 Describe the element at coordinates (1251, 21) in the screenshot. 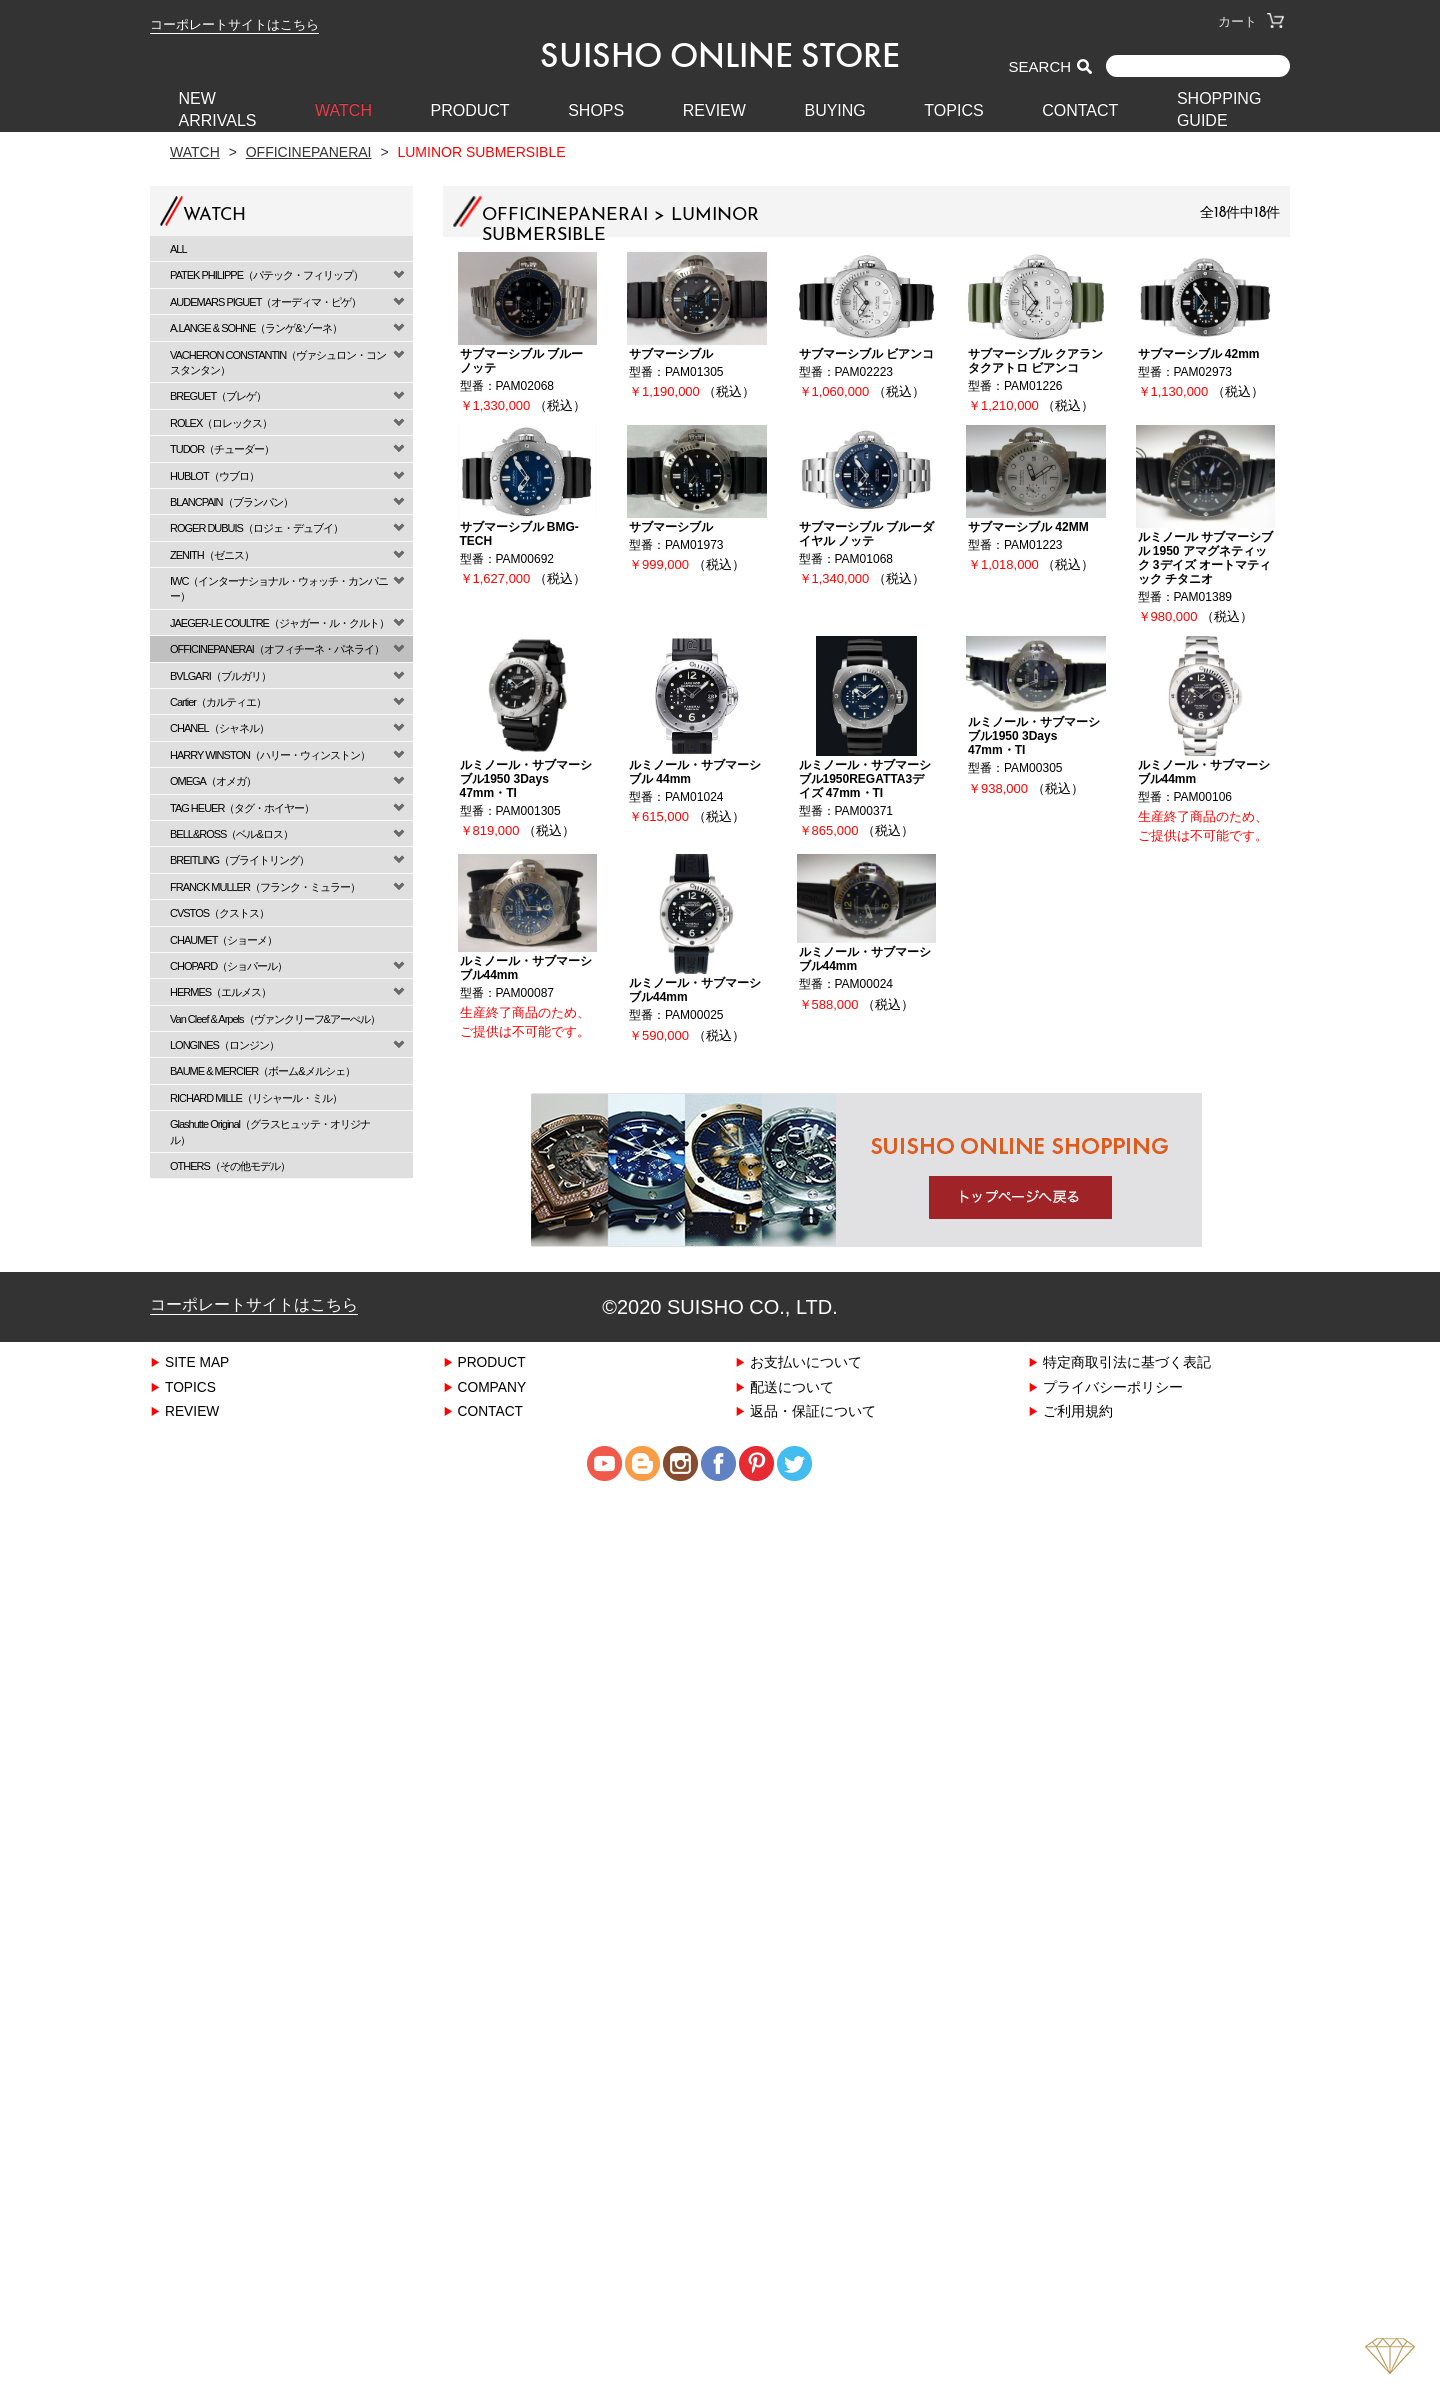

I see `カート` at that location.